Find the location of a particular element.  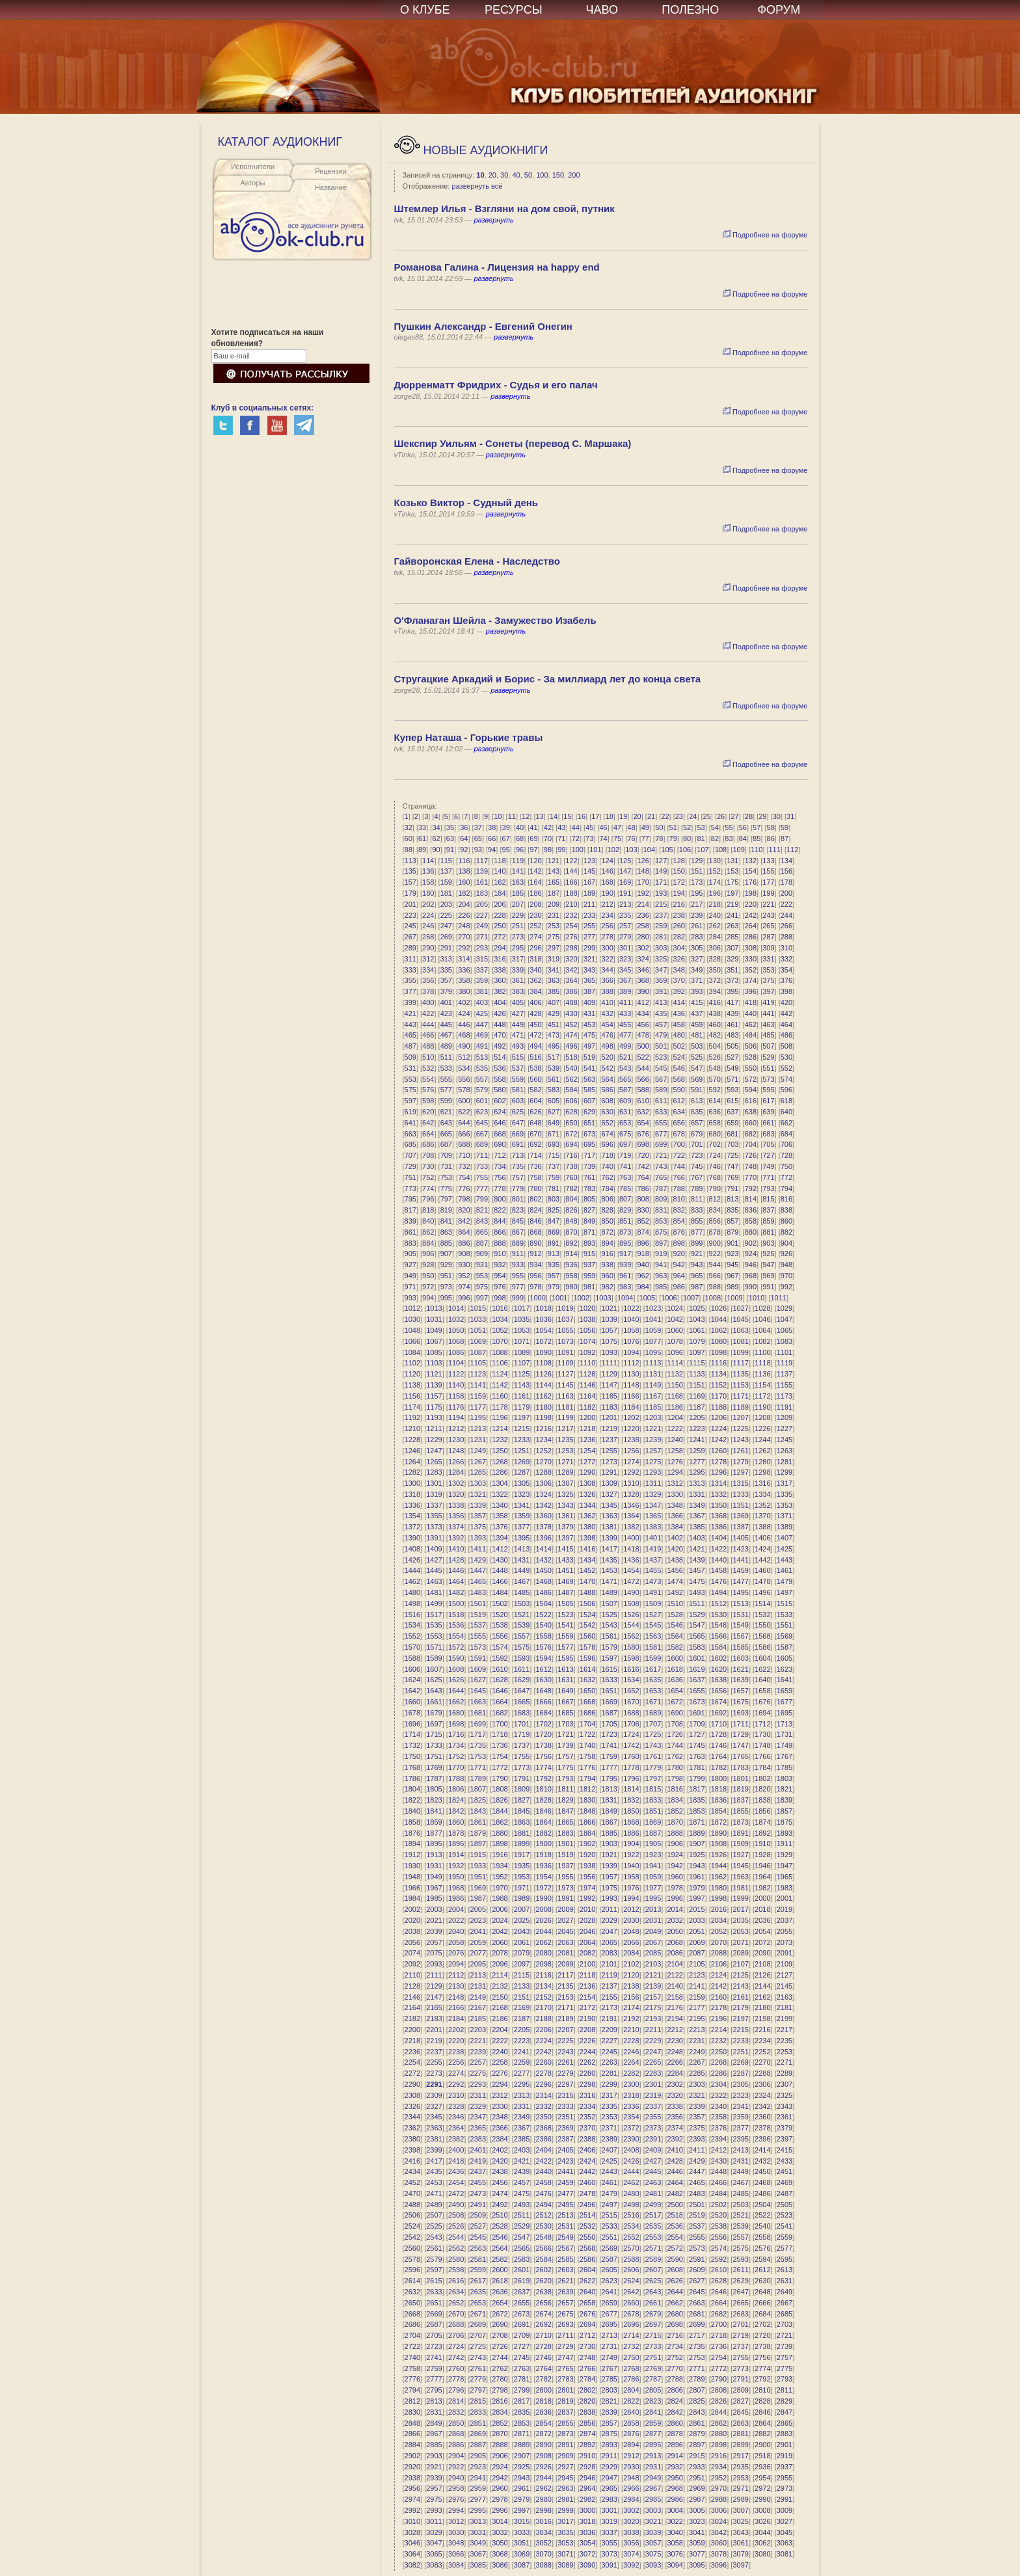

490 is located at coordinates (464, 1046).